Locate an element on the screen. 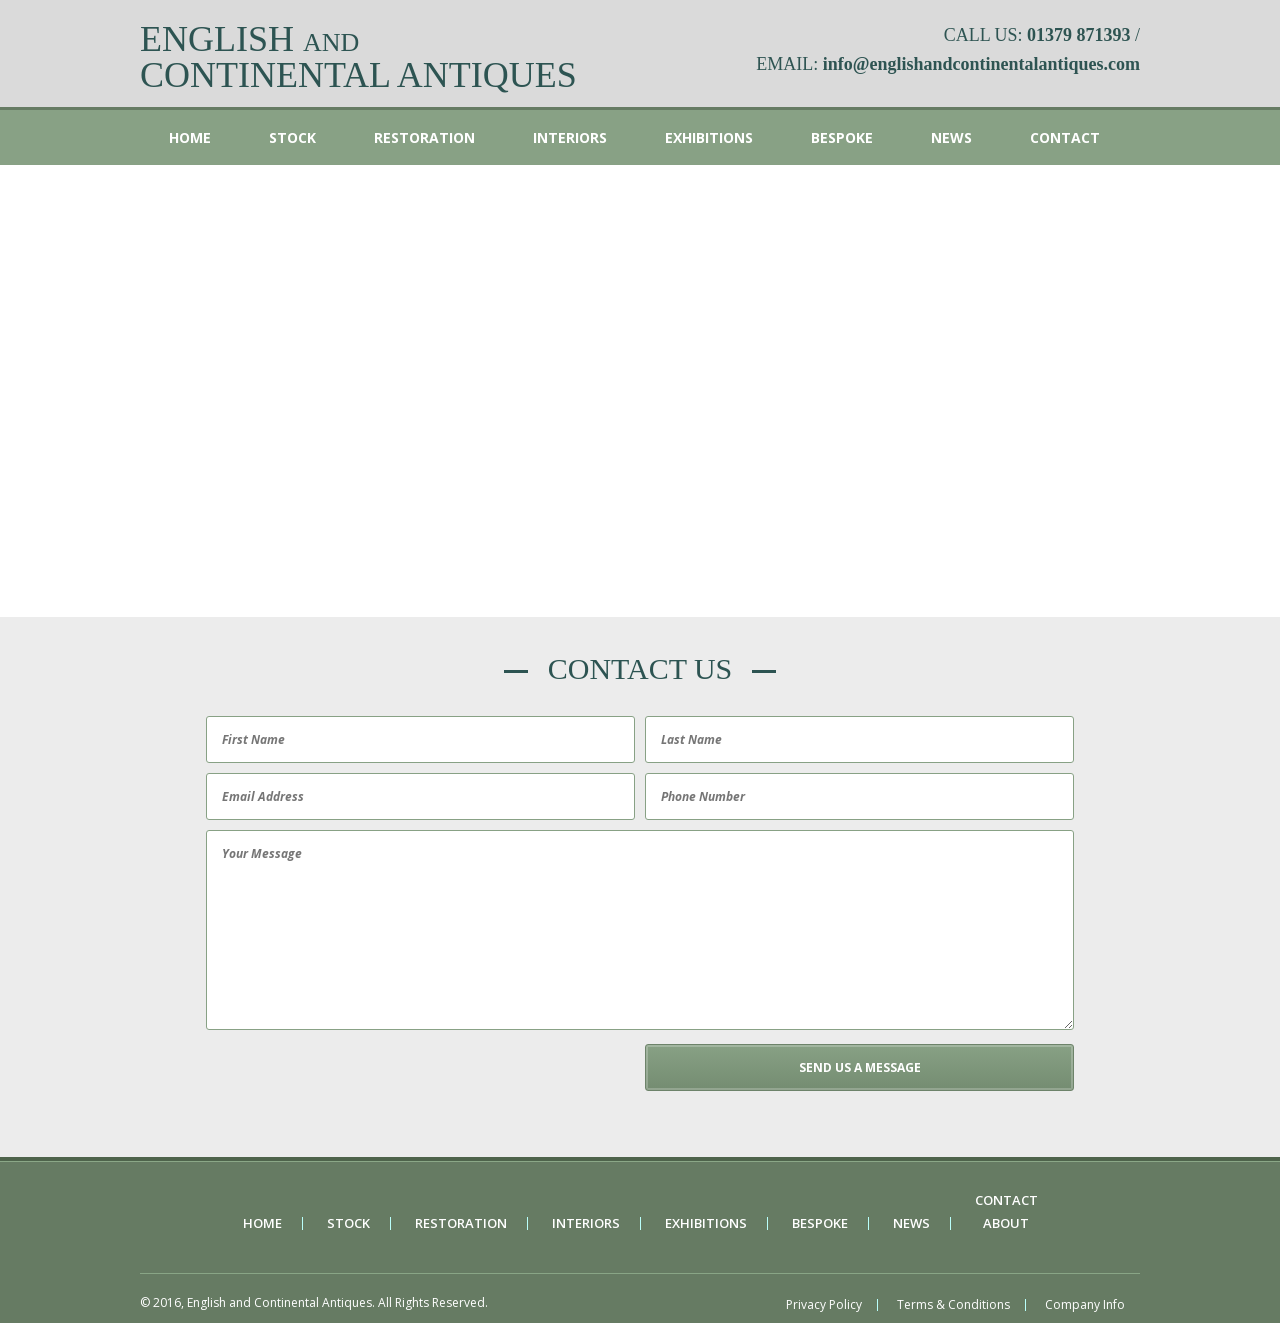 The image size is (1280, 1323). Exhibitions is located at coordinates (709, 137).